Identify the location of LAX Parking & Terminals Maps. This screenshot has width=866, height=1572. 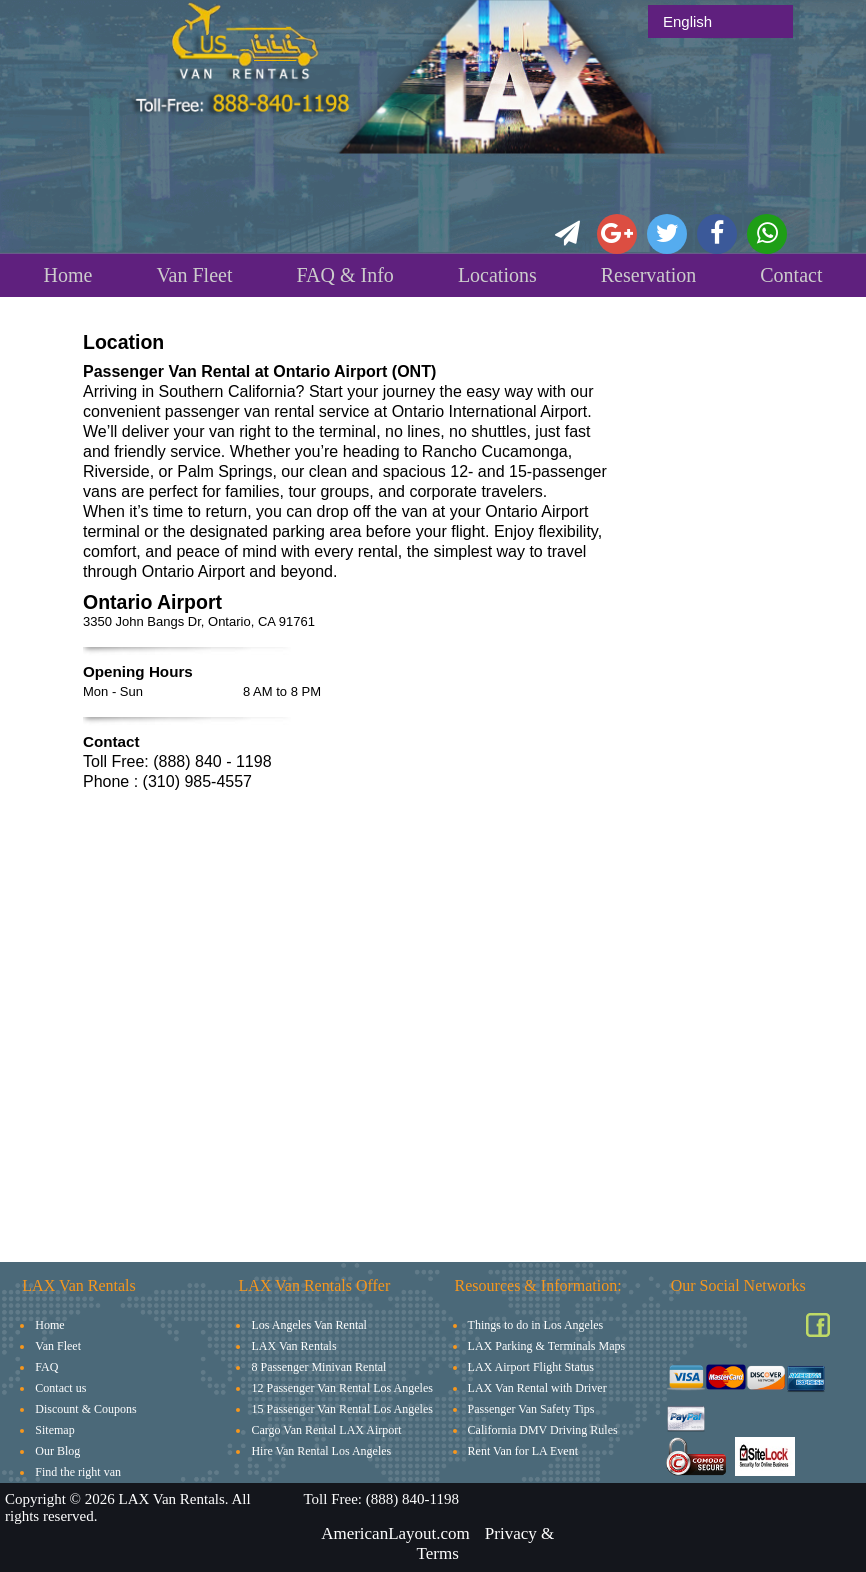
(547, 1346).